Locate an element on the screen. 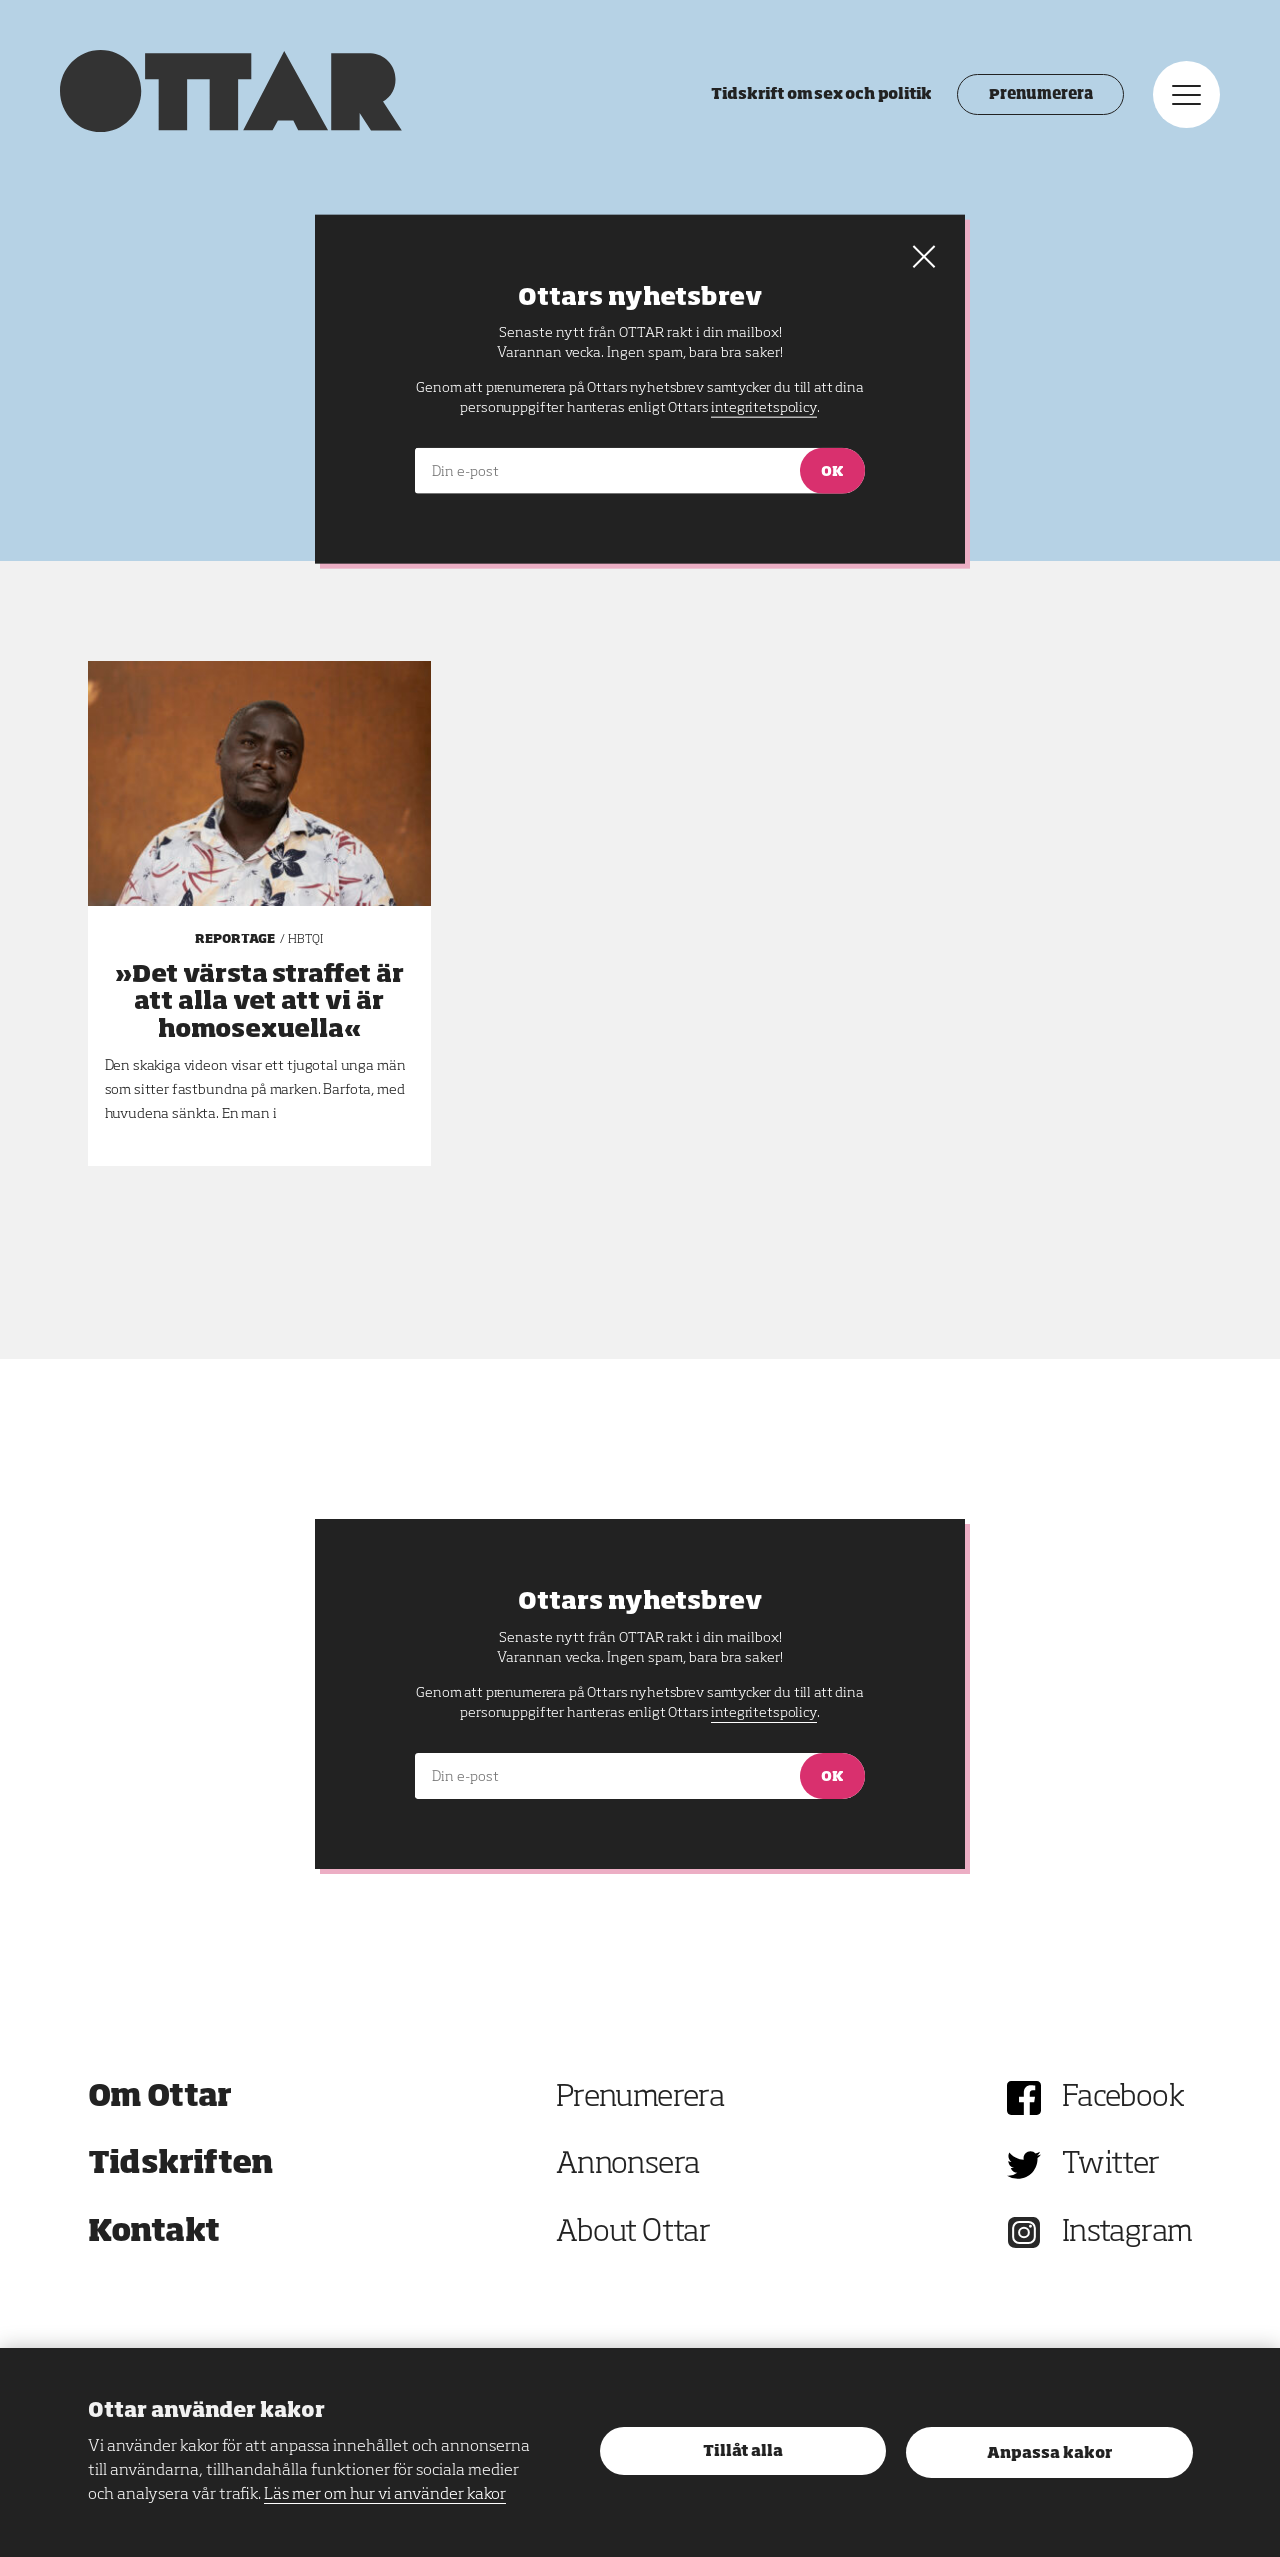  Instagram is located at coordinates (1127, 2233).